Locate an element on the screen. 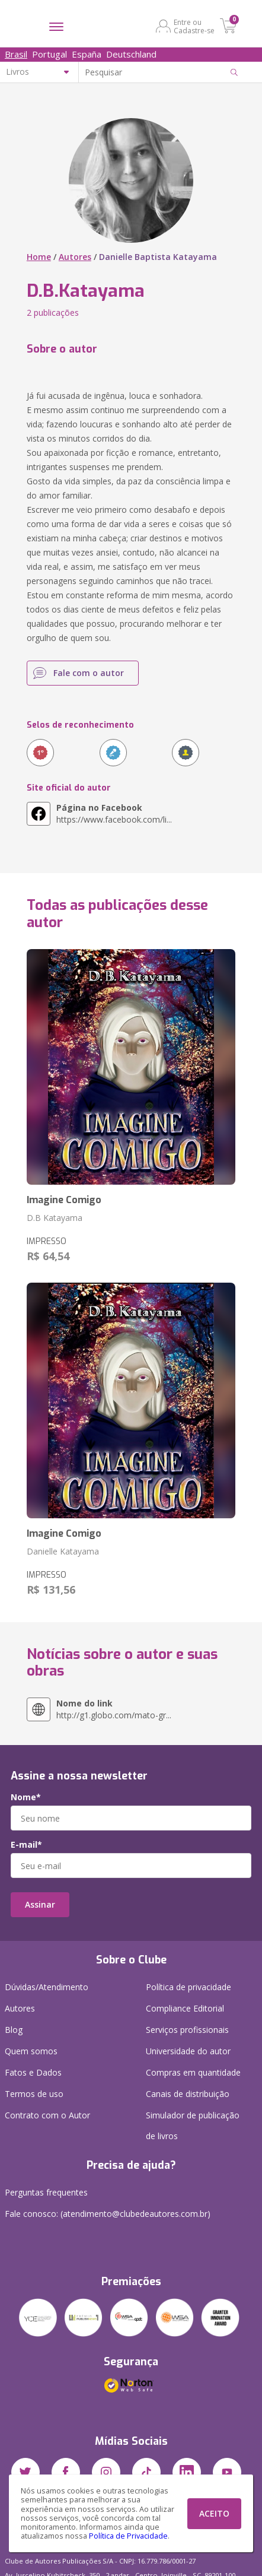 This screenshot has height=2576, width=262. Termos de uso is located at coordinates (34, 2093).